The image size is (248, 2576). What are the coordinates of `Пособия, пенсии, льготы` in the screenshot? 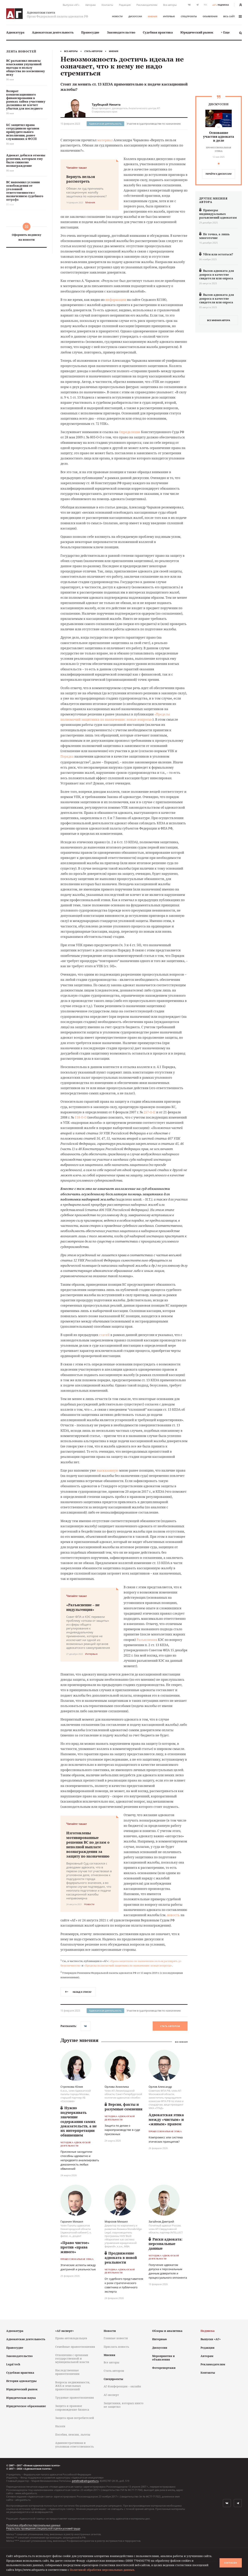 It's located at (72, 2434).